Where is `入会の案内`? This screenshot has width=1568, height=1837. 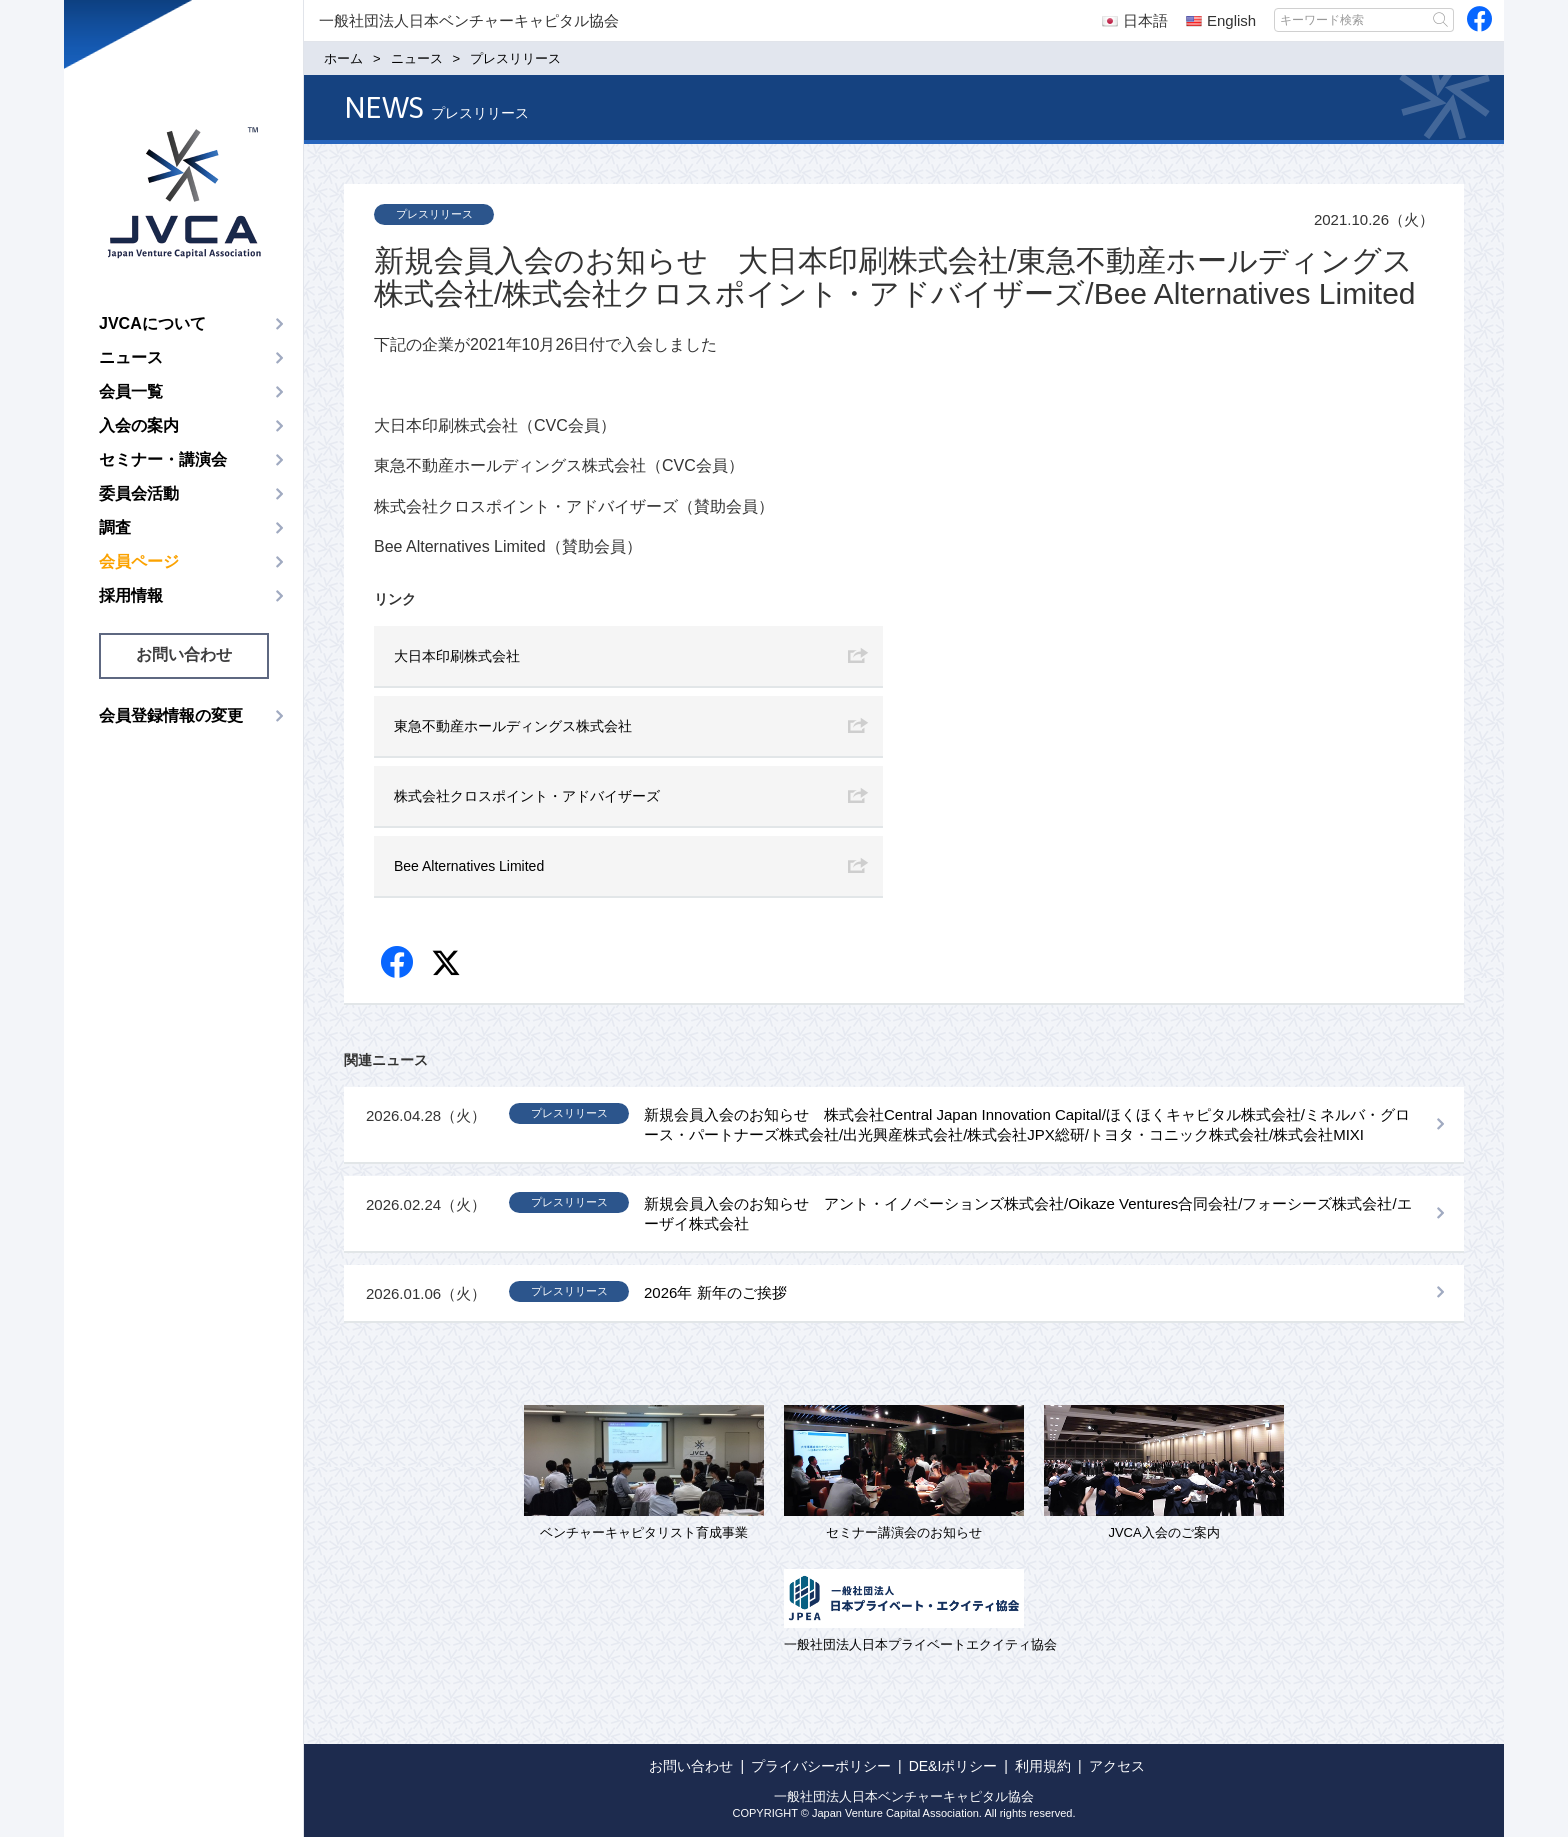 入会の案内 is located at coordinates (139, 425).